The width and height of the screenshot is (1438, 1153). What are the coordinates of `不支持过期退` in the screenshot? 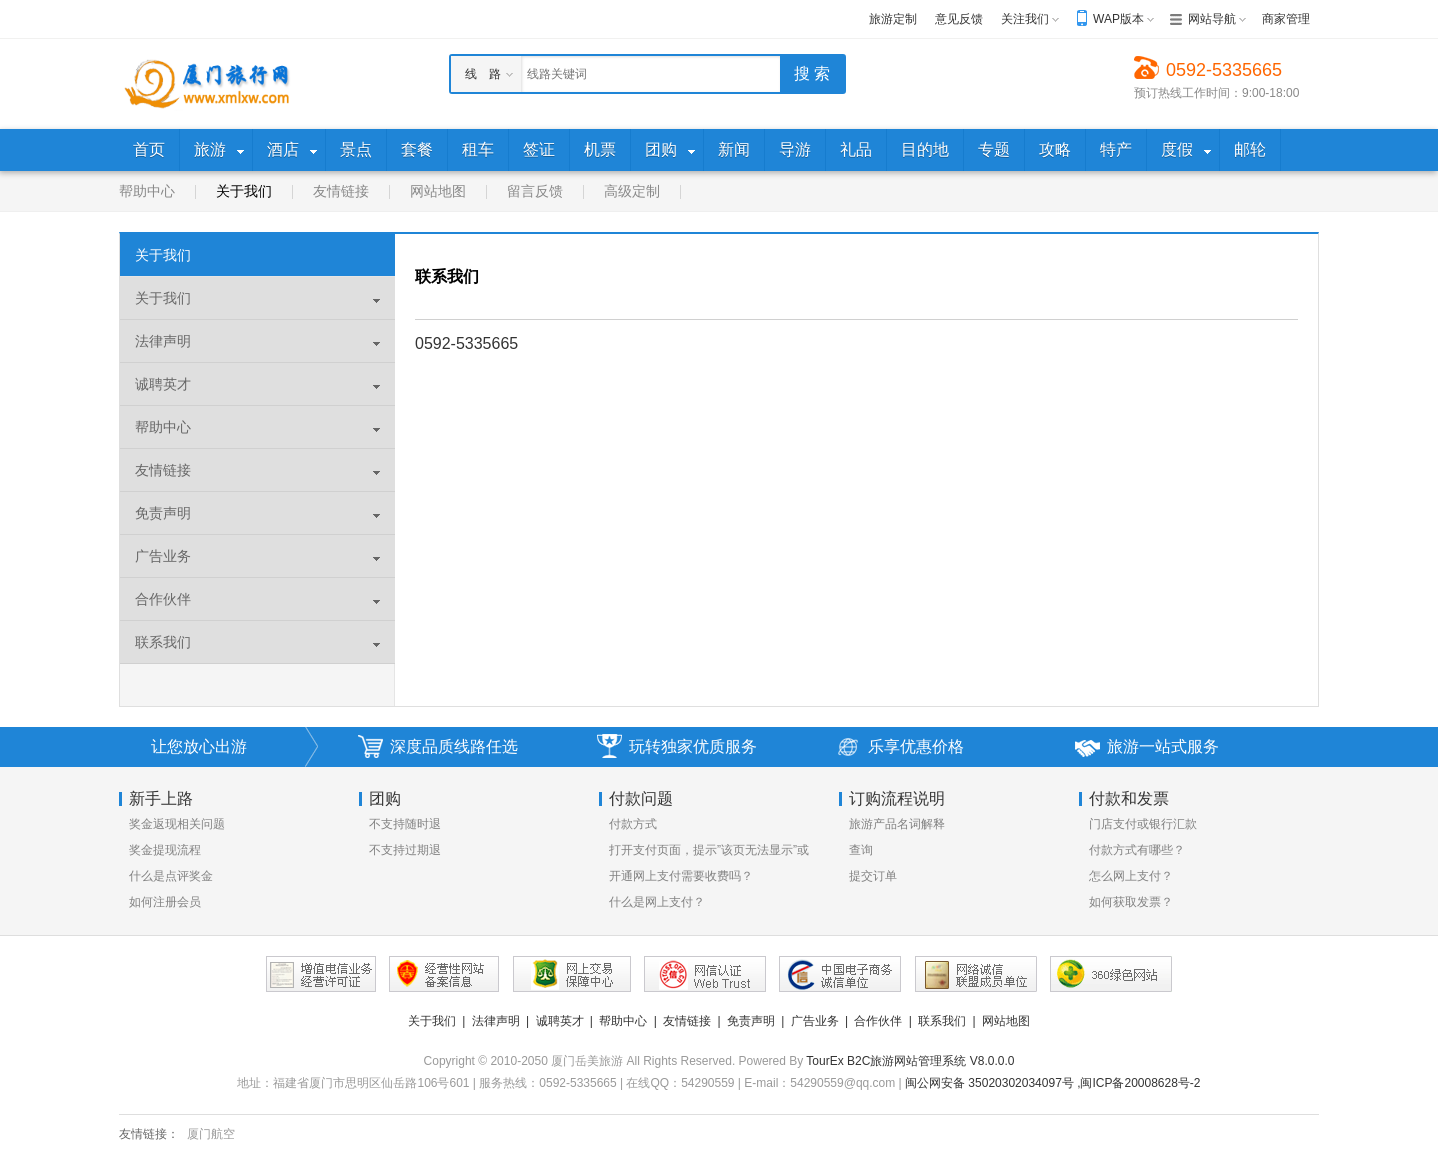 It's located at (405, 850).